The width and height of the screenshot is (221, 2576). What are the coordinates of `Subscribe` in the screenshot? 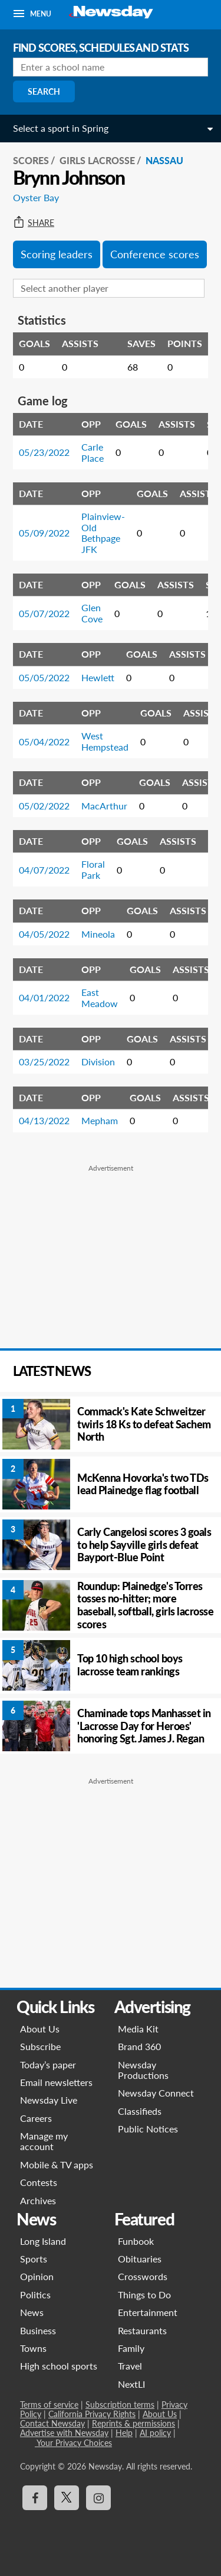 It's located at (40, 2046).